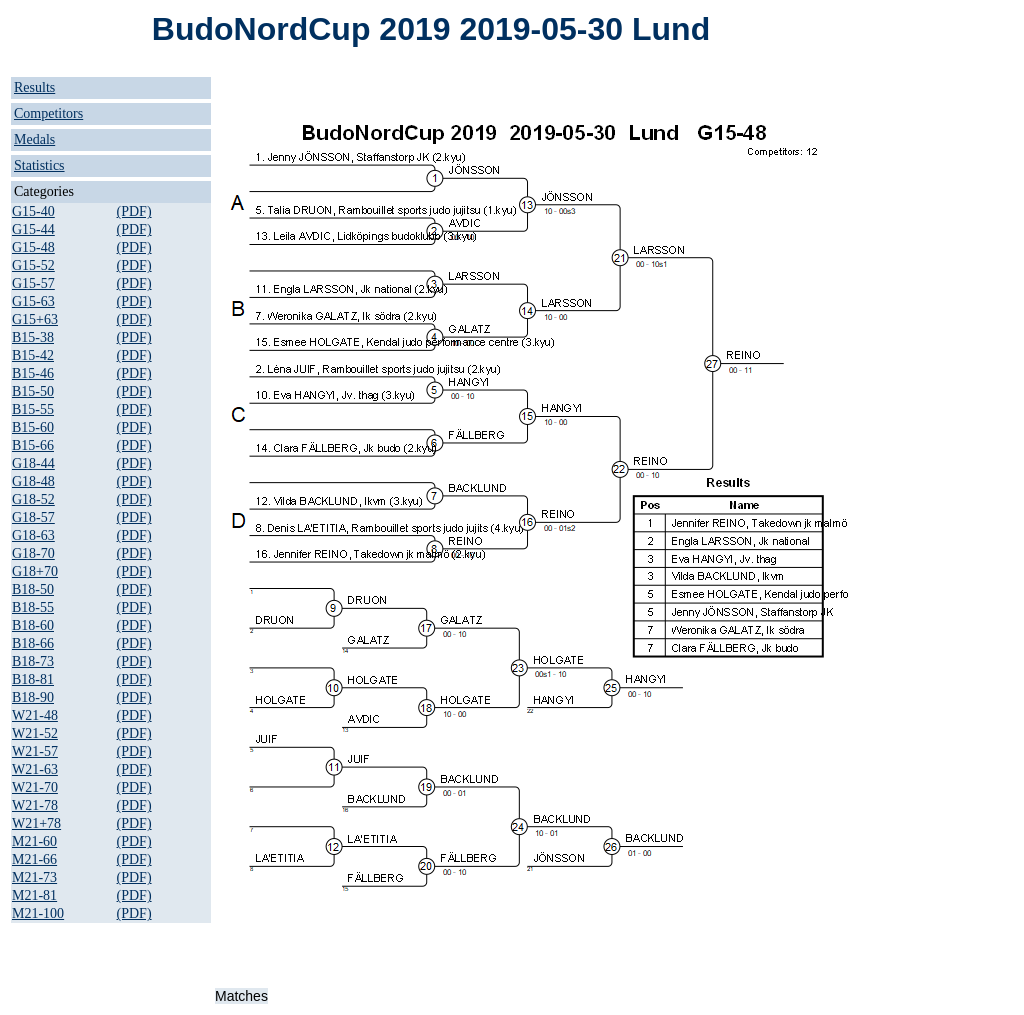 This screenshot has width=1024, height=1015. I want to click on W21-48, so click(35, 715).